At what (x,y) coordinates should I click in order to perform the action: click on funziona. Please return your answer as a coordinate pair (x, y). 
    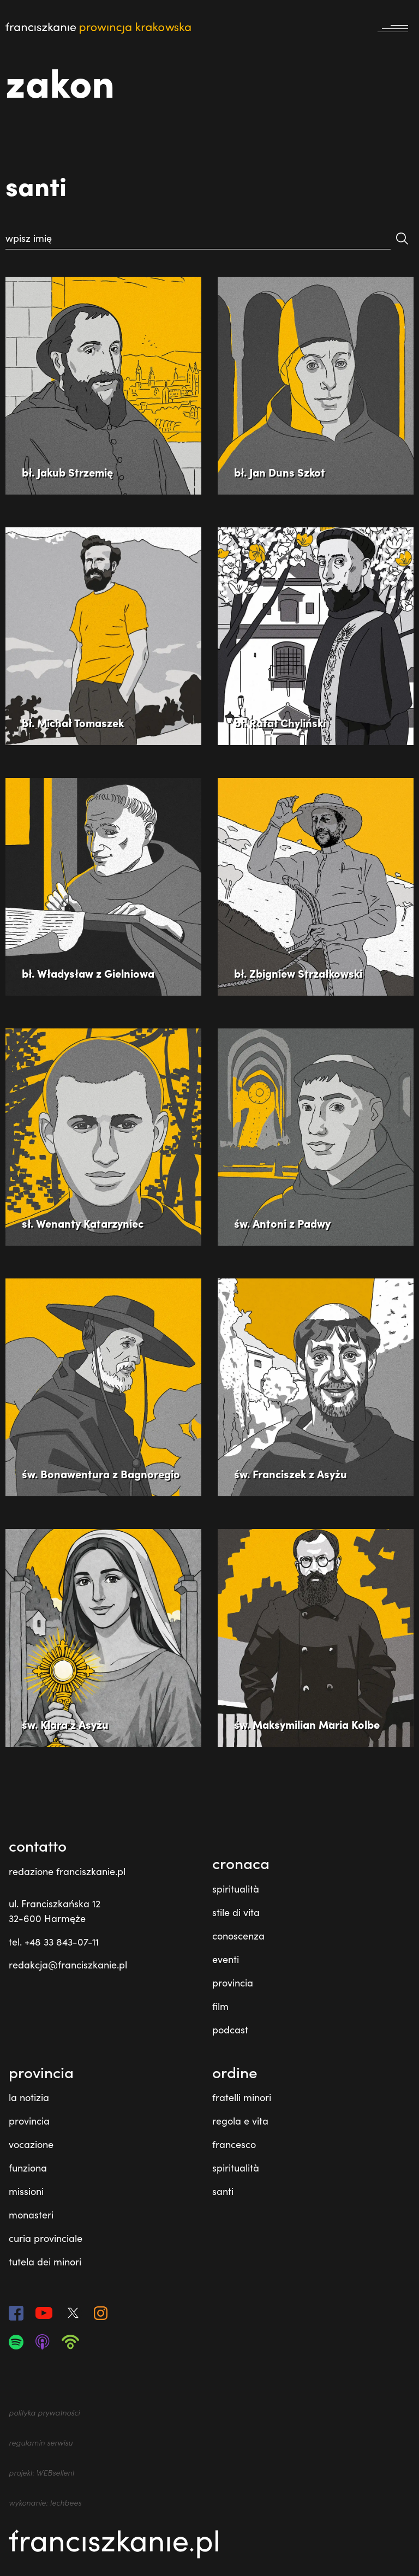
    Looking at the image, I should click on (28, 2167).